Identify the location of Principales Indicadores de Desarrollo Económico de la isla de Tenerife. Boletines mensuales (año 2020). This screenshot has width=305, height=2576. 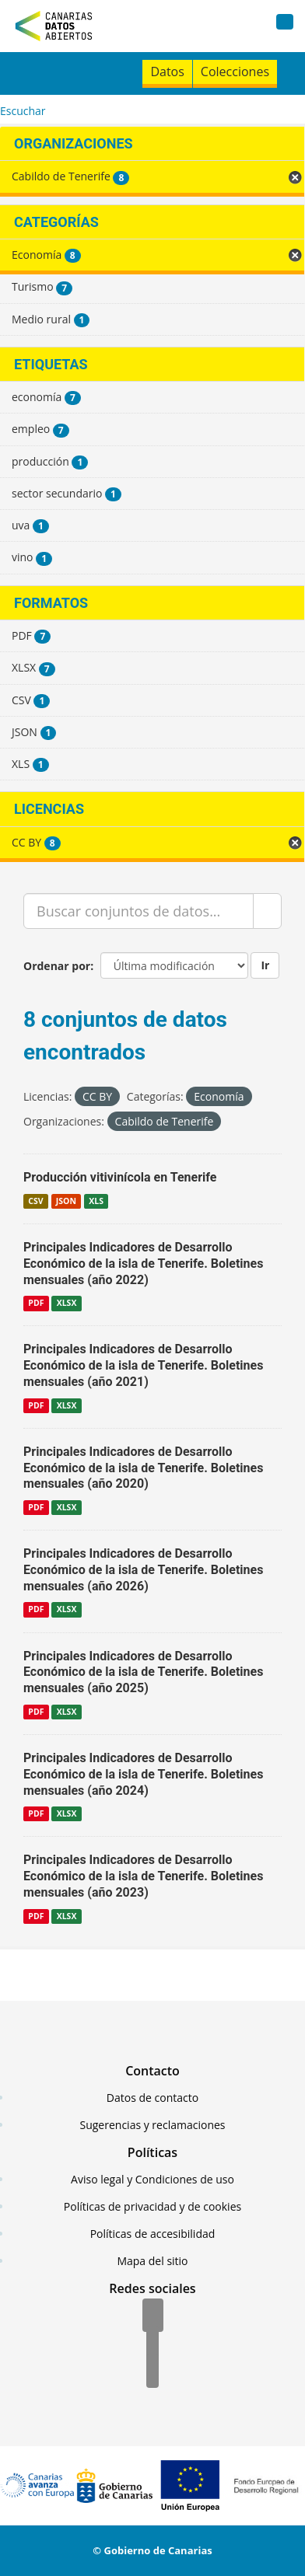
(143, 1468).